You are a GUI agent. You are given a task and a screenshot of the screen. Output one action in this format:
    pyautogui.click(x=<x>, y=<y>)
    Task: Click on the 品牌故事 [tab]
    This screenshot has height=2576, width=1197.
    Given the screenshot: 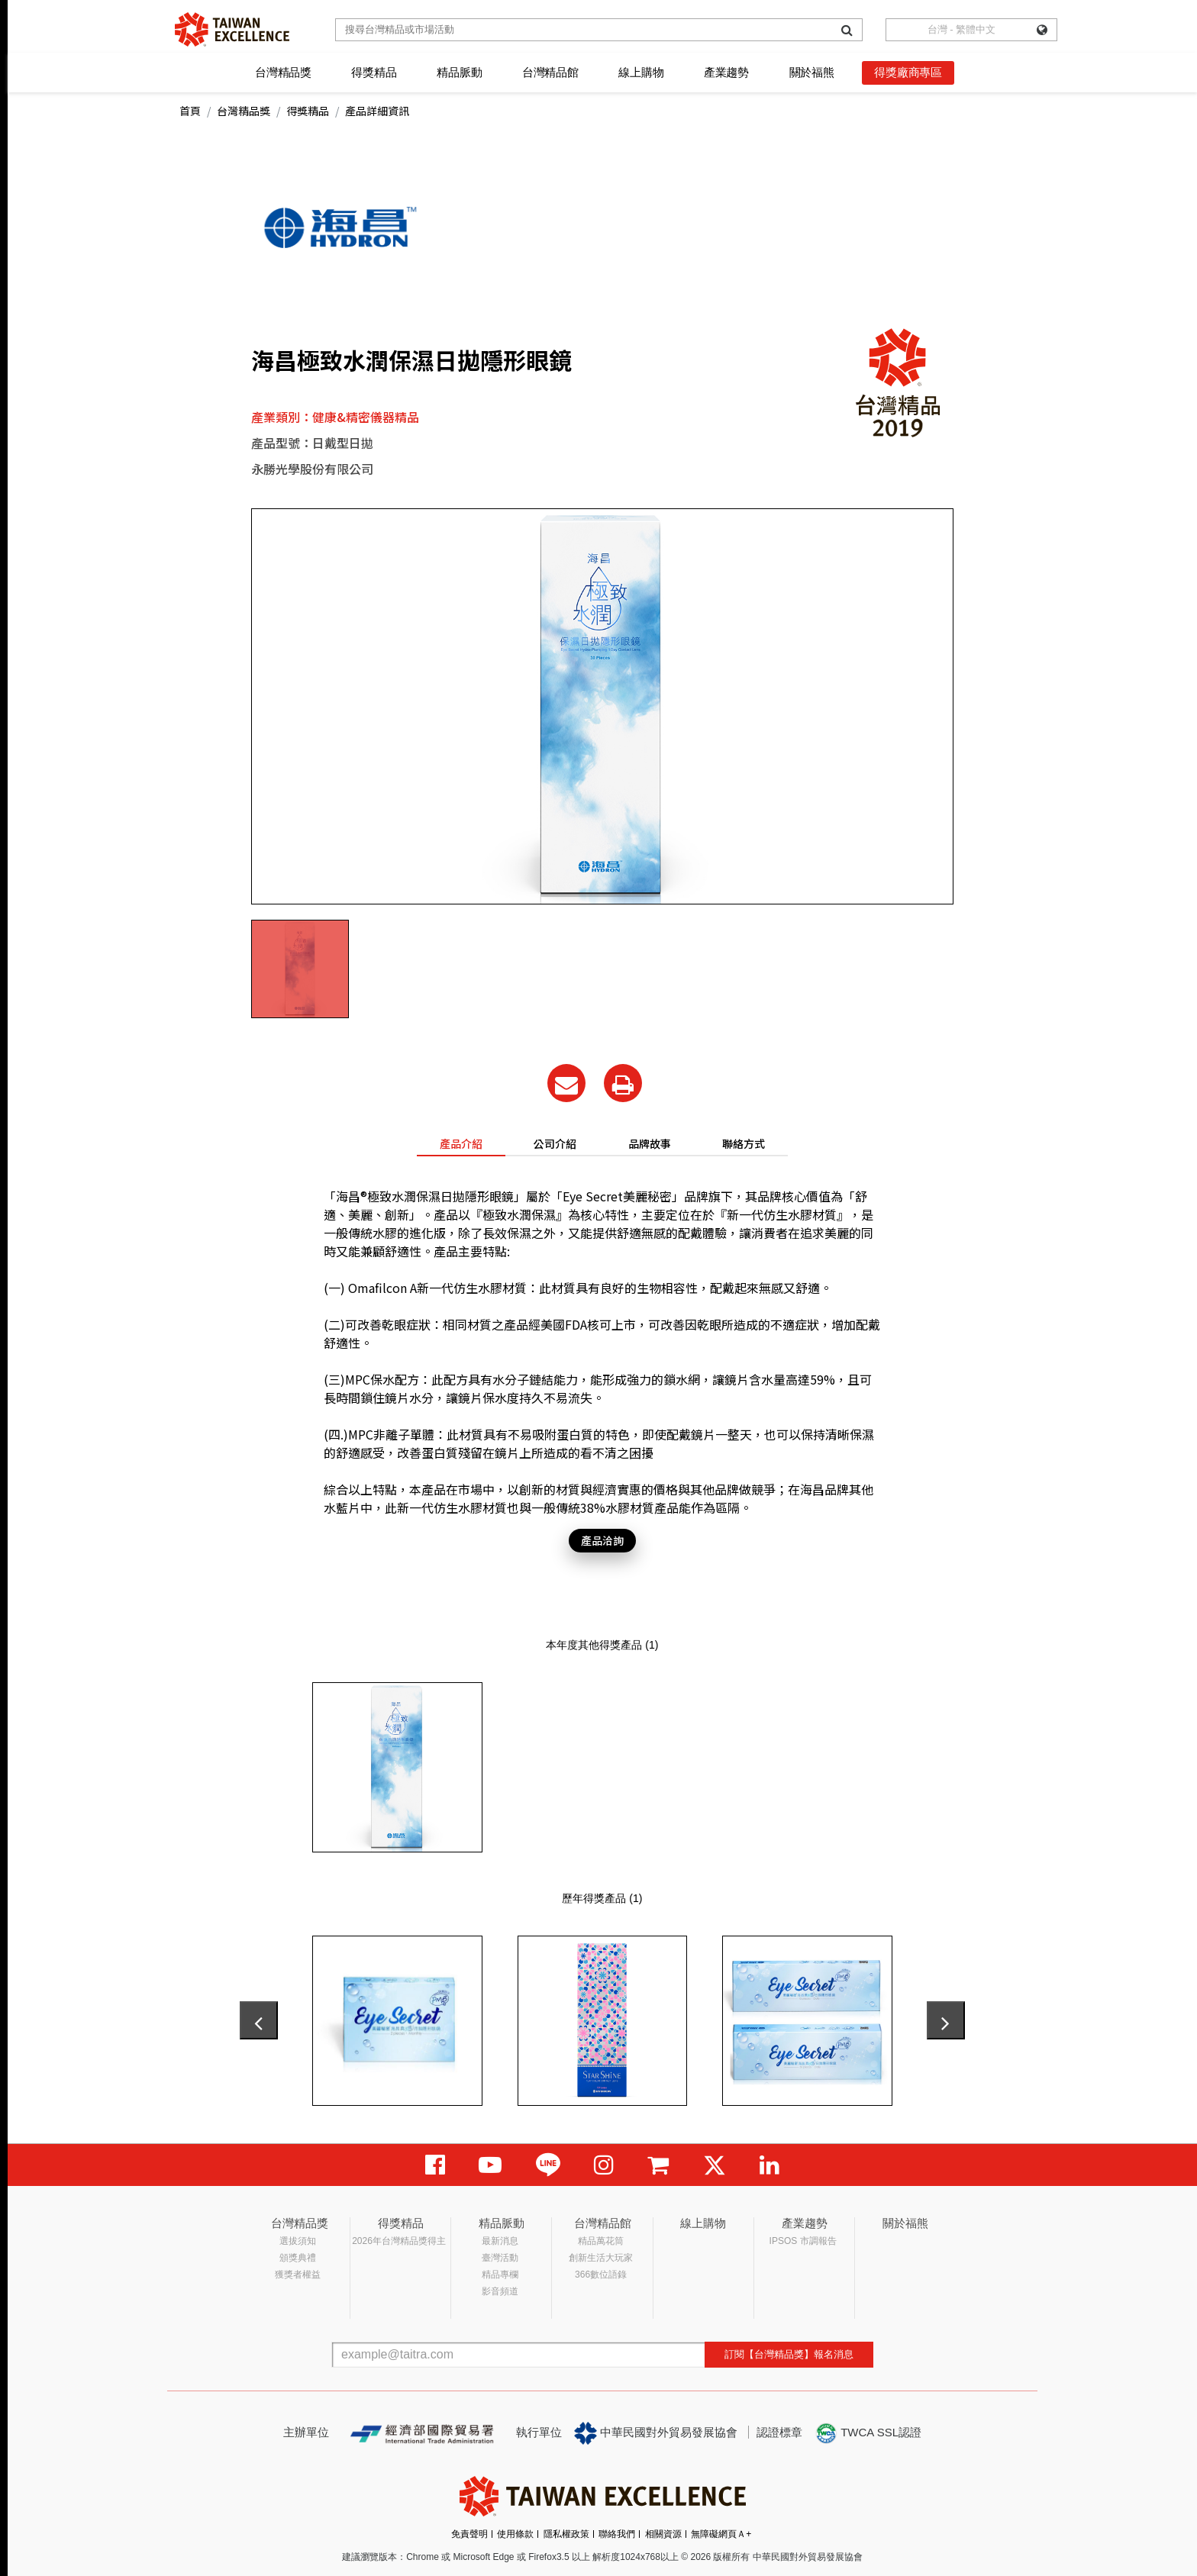 What is the action you would take?
    pyautogui.click(x=649, y=1143)
    